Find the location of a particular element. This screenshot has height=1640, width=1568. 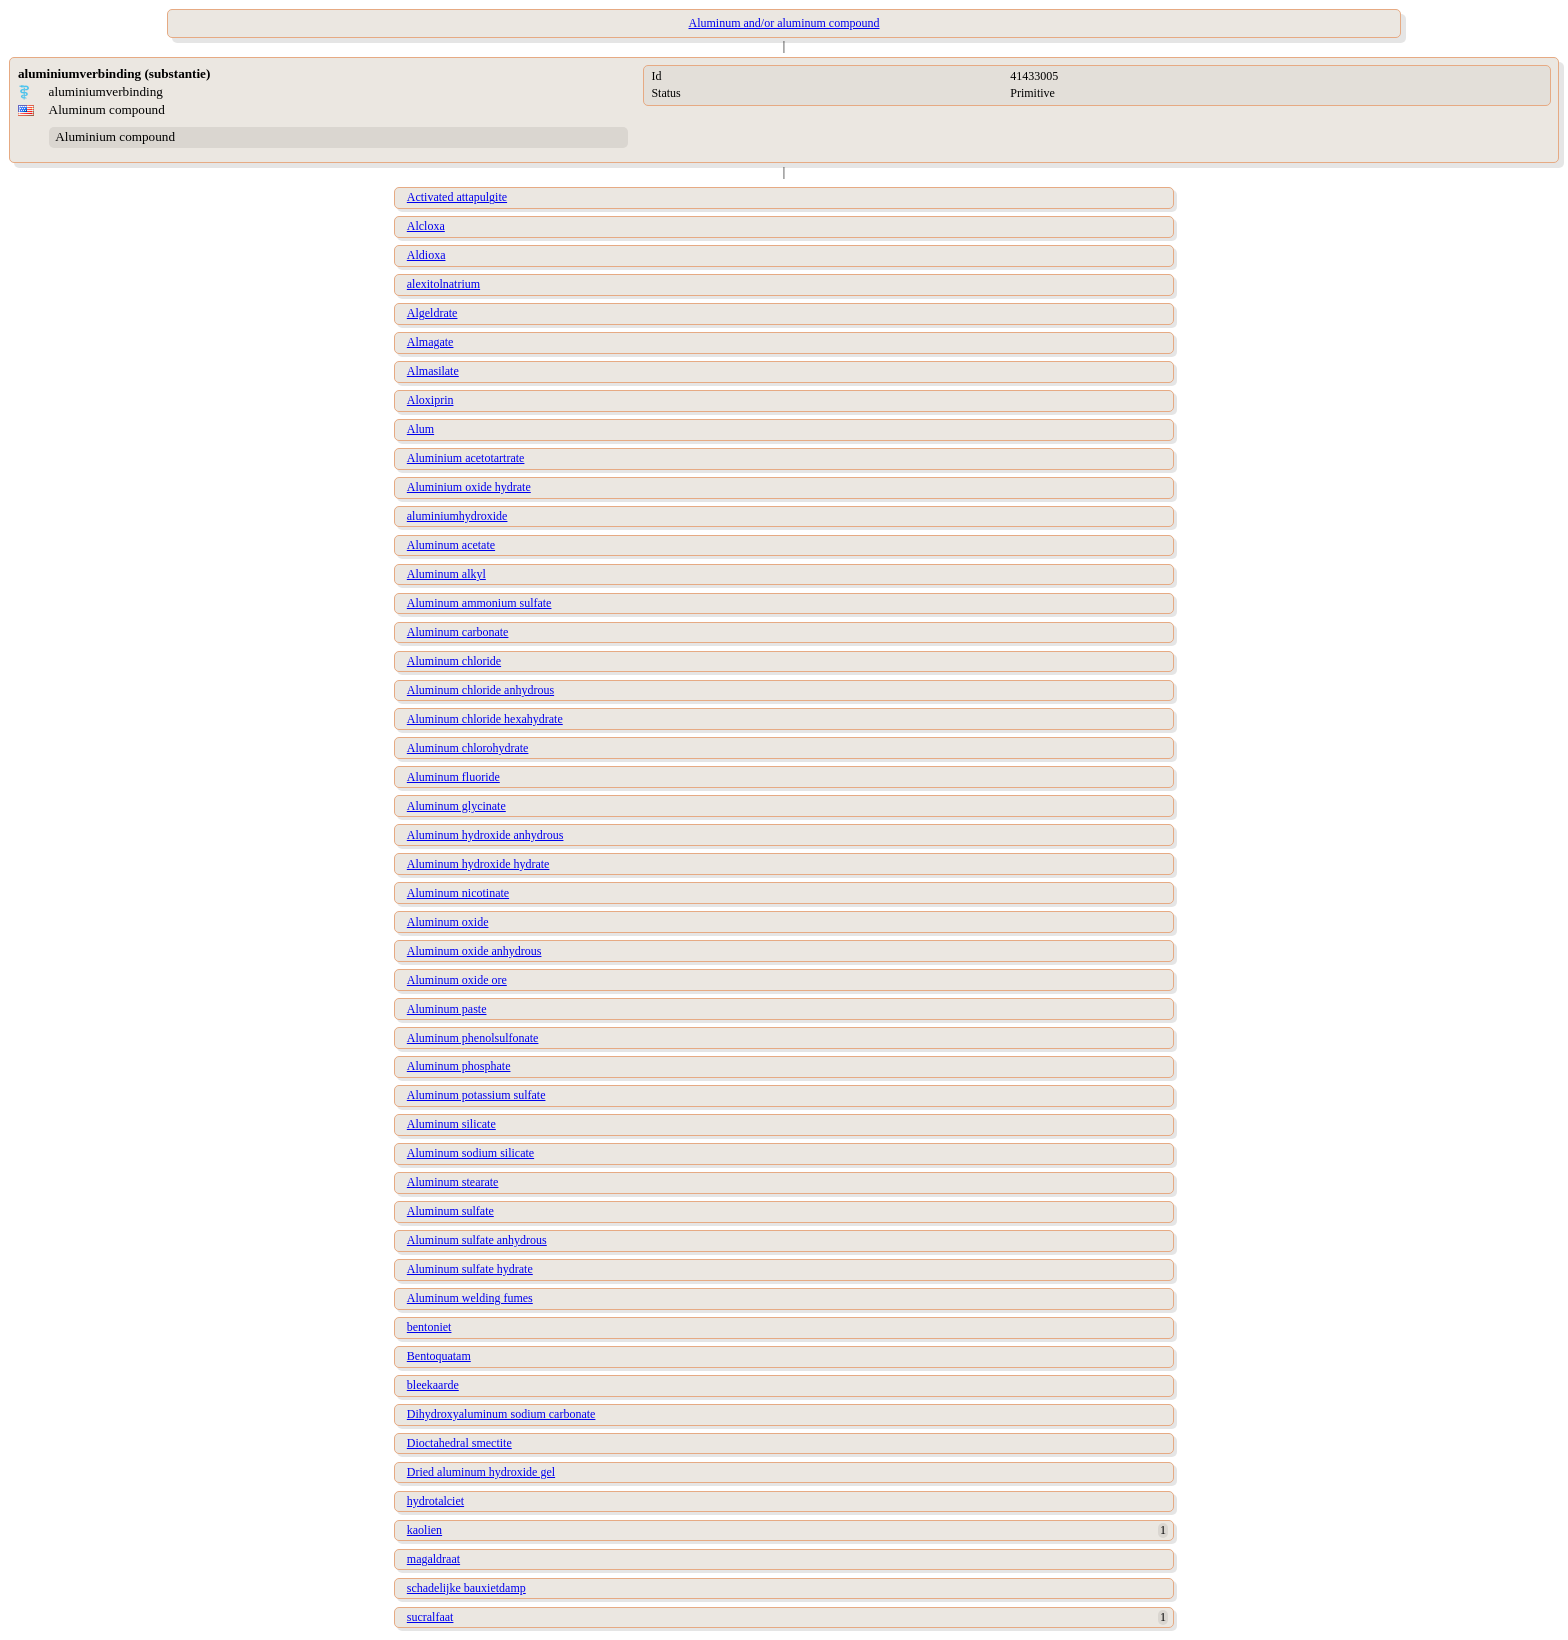

Aluminum silicate is located at coordinates (451, 1124).